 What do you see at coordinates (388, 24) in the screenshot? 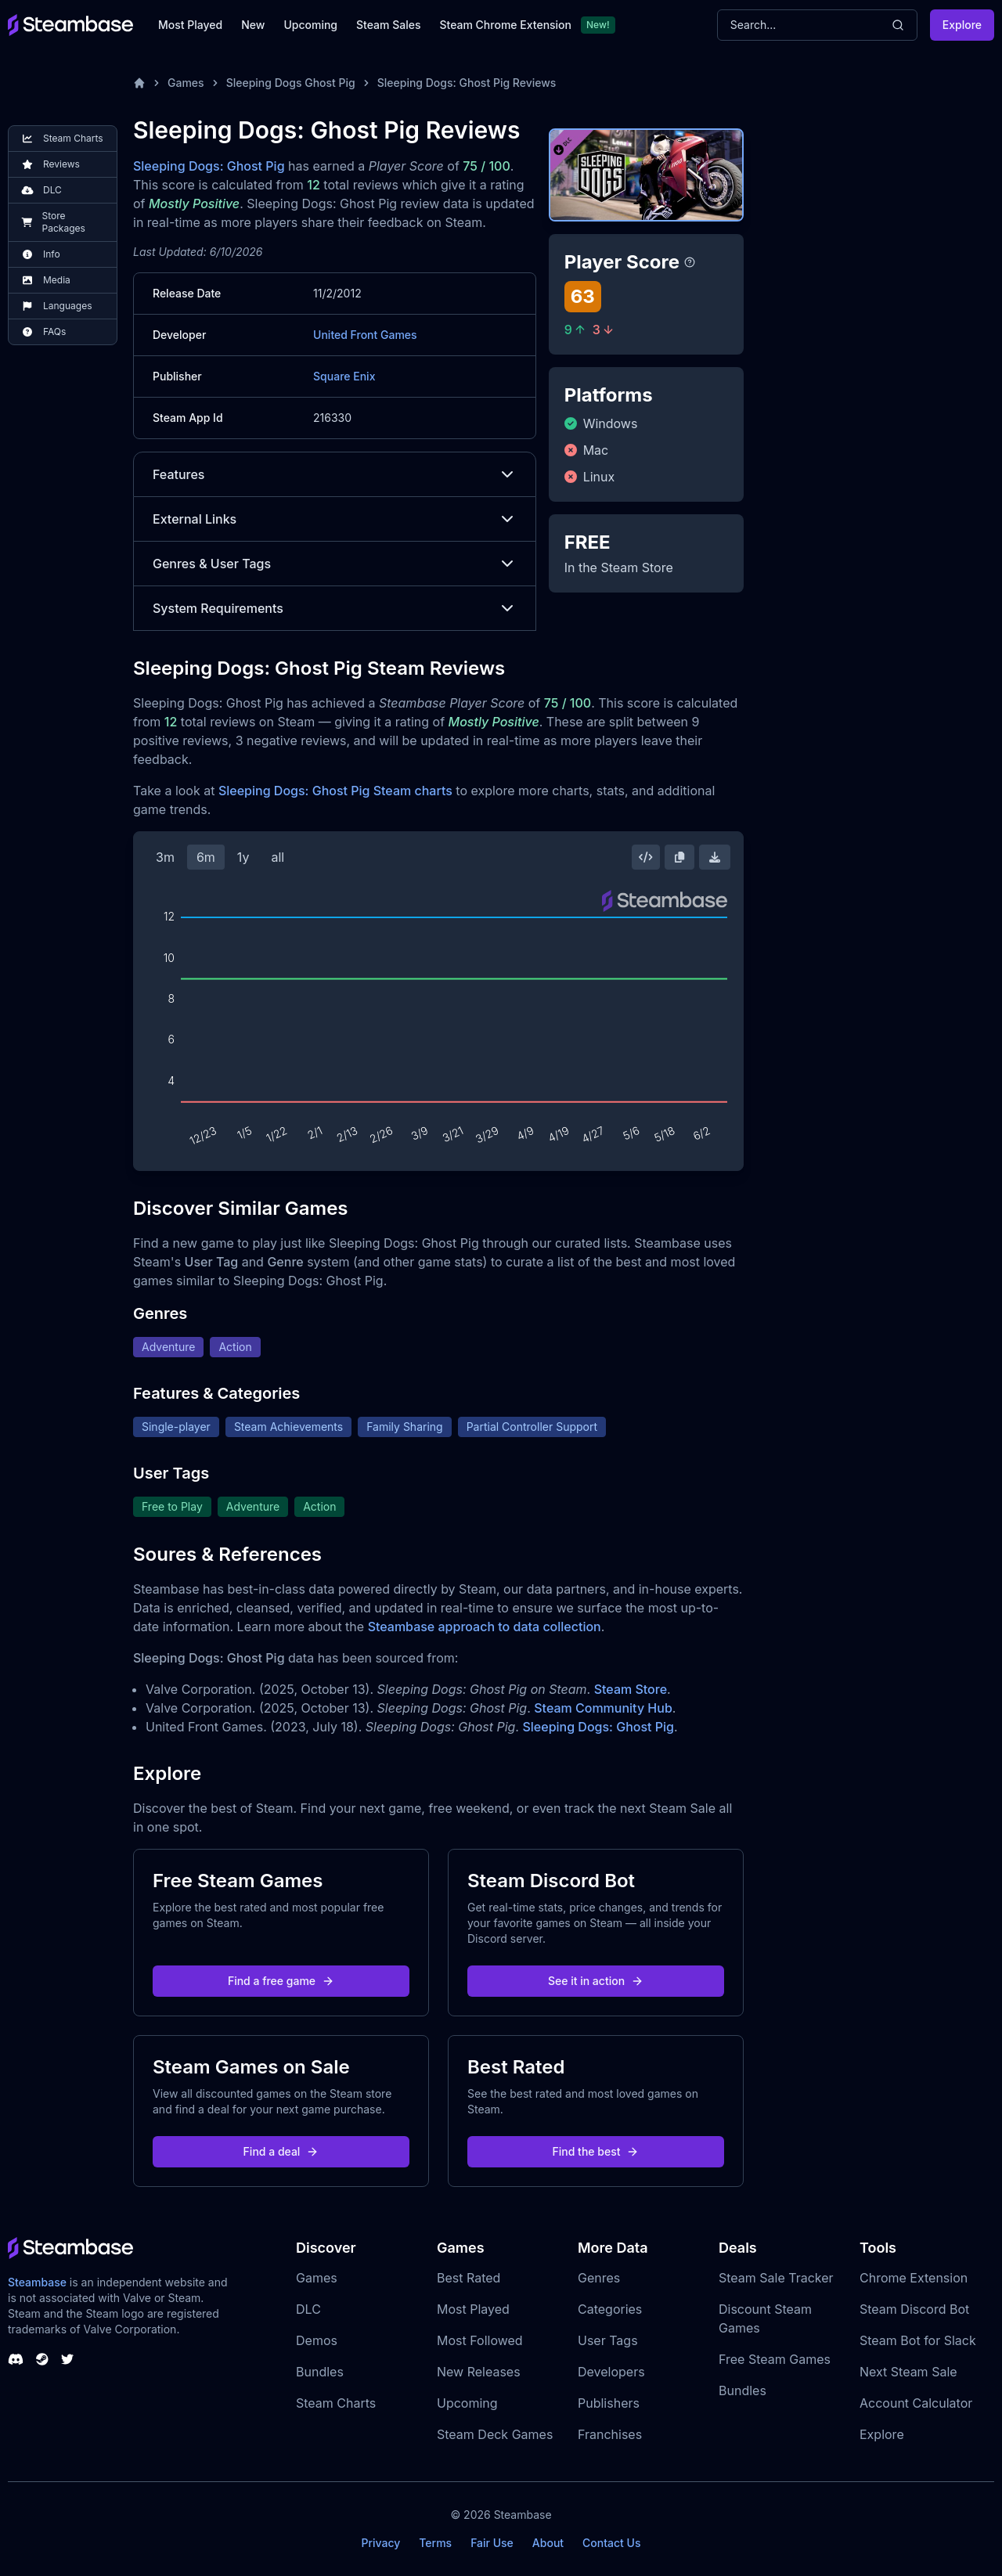
I see `Steam Sales` at bounding box center [388, 24].